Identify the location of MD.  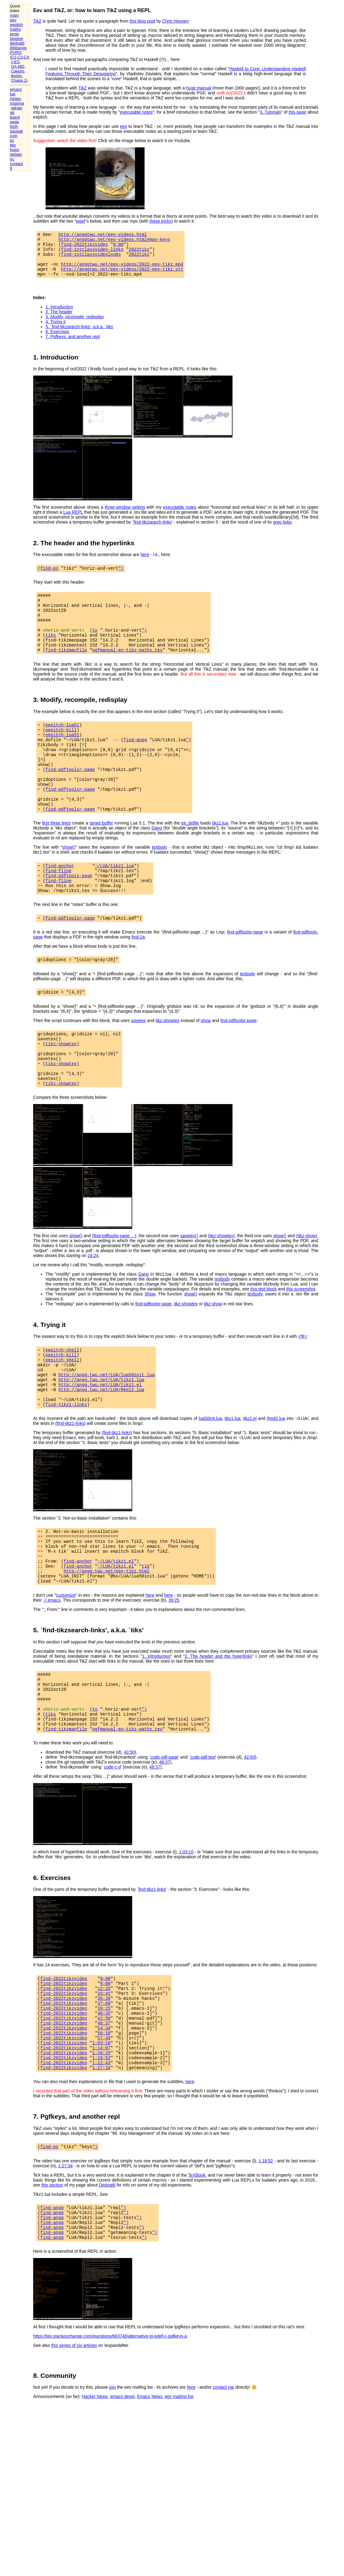
(21, 66).